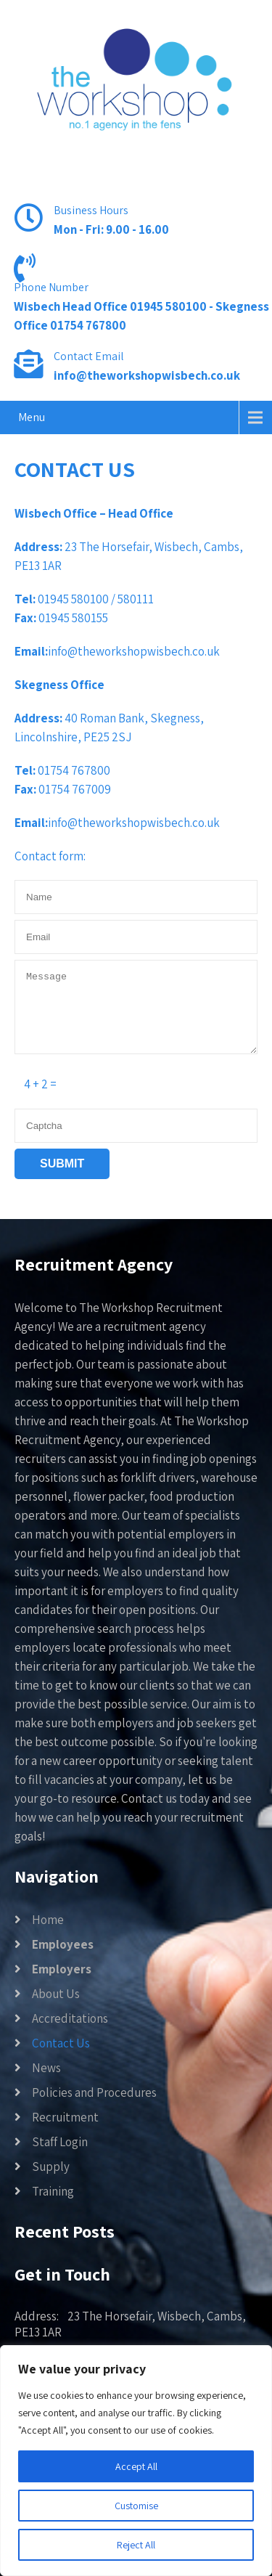  I want to click on Recruitment, so click(65, 2117).